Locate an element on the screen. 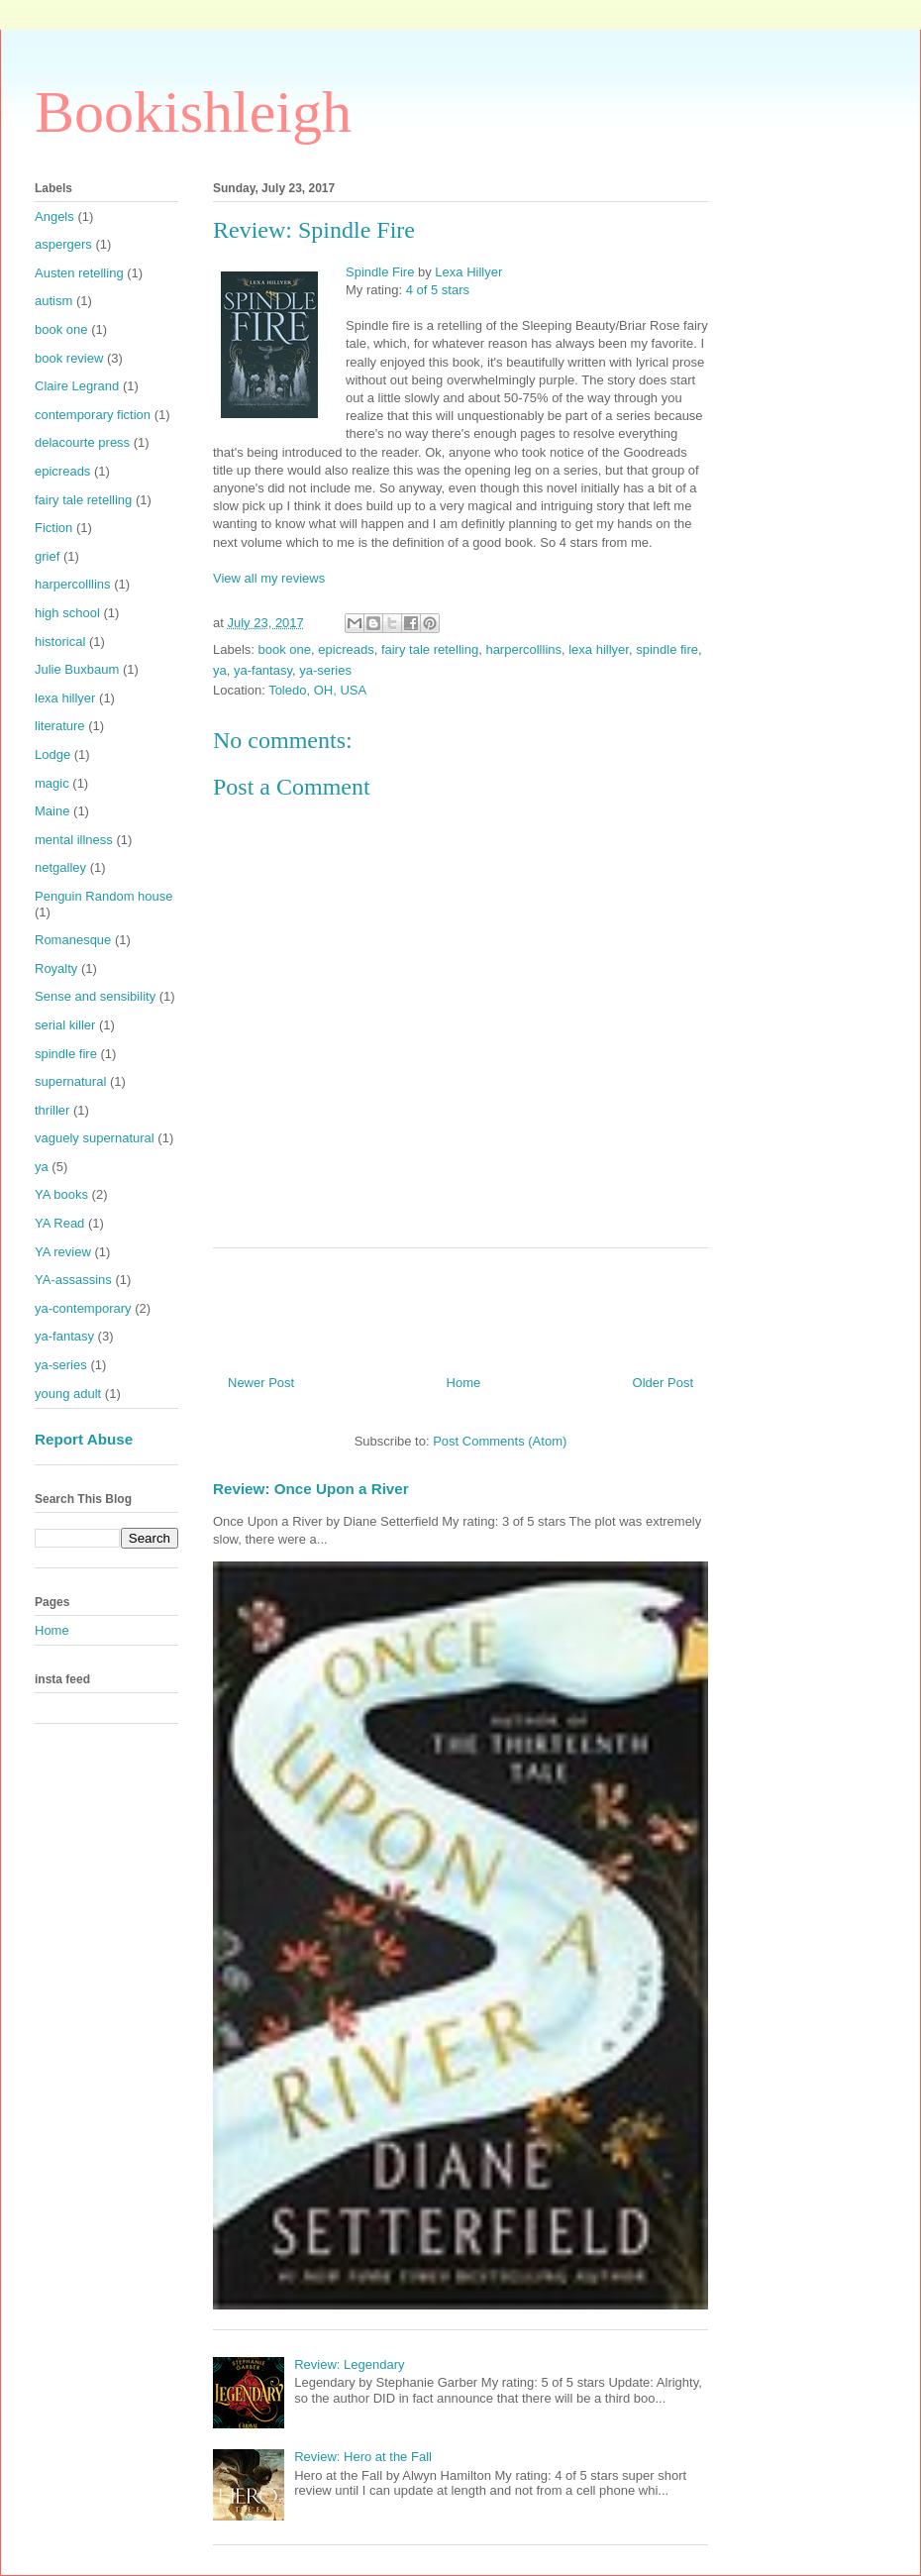  Romanesque is located at coordinates (73, 939).